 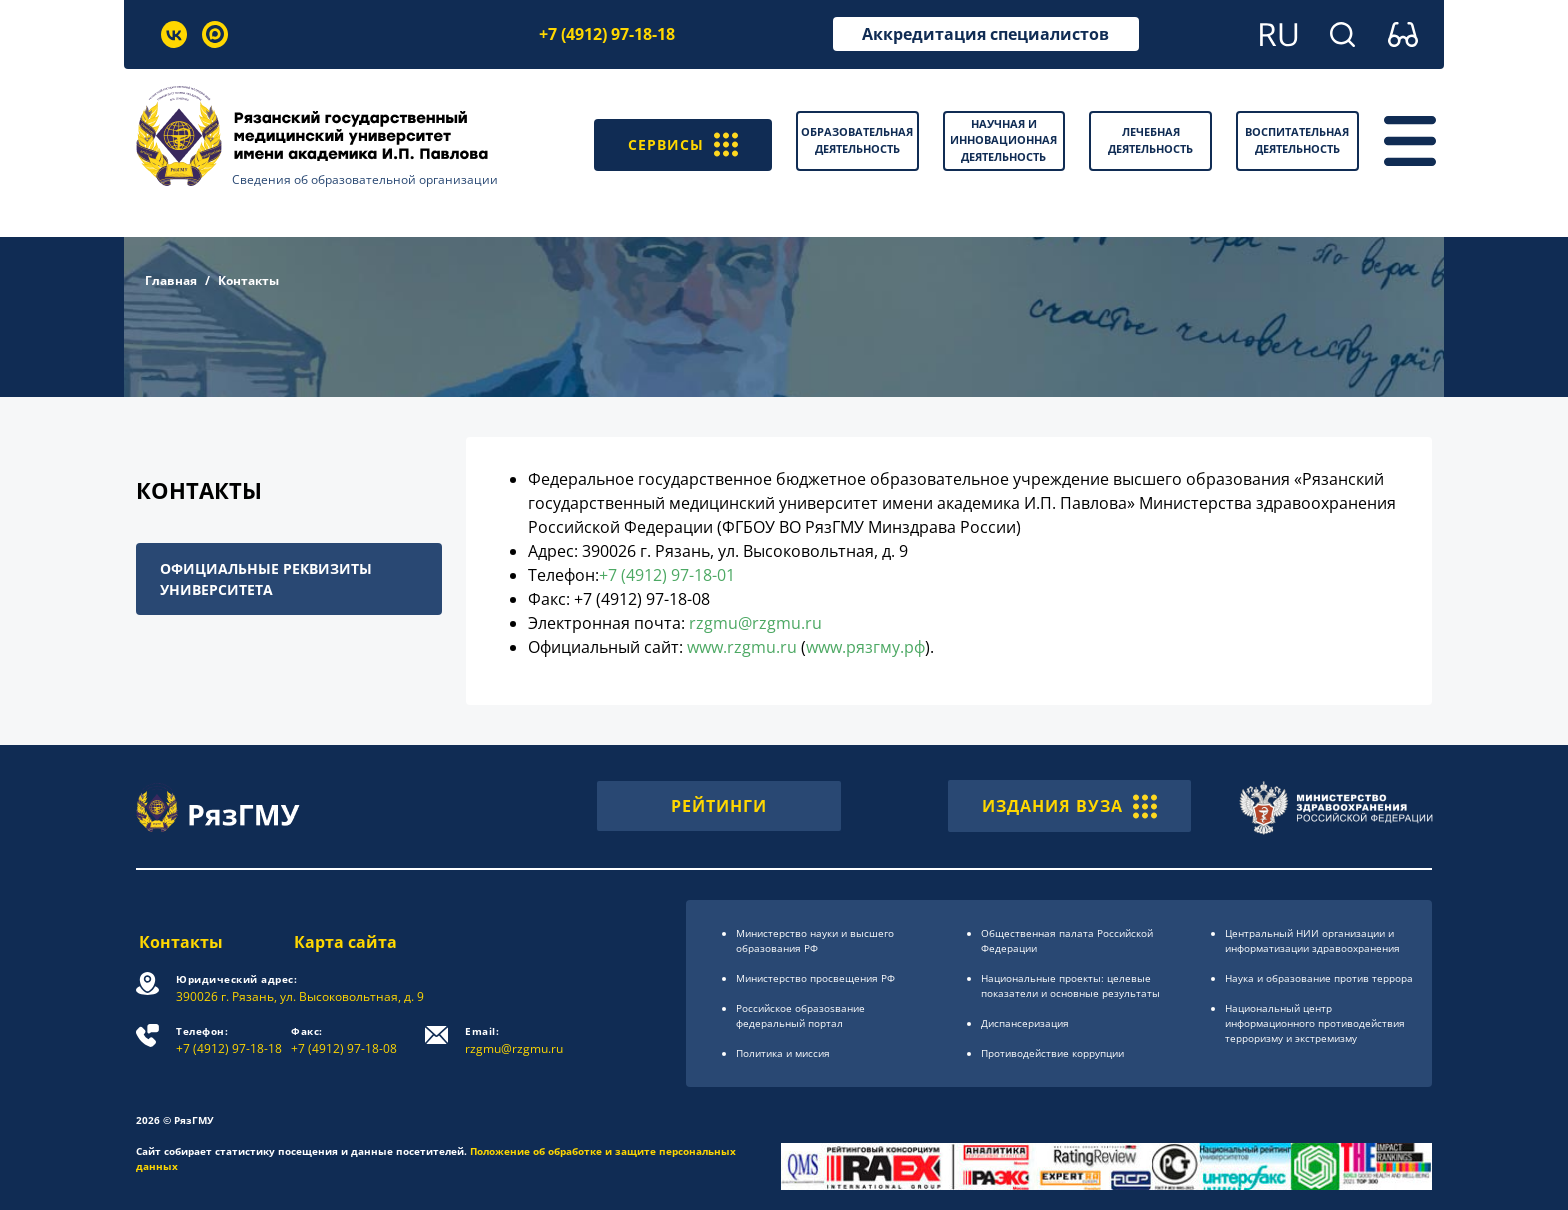 What do you see at coordinates (985, 34) in the screenshot?
I see `Аккредитация специалистов` at bounding box center [985, 34].